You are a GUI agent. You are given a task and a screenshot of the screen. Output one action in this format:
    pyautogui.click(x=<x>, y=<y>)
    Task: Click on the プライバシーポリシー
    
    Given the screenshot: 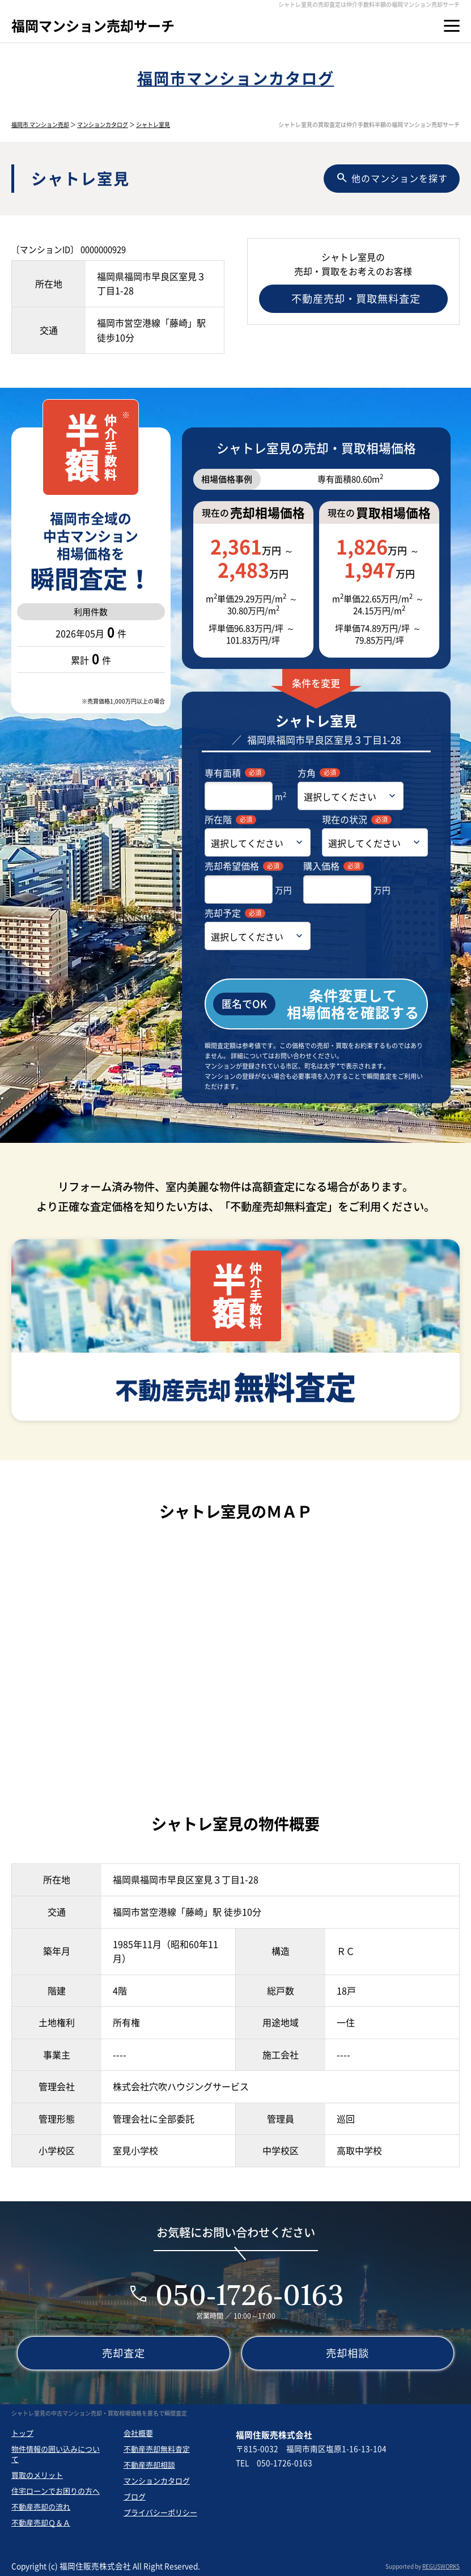 What is the action you would take?
    pyautogui.click(x=160, y=2512)
    